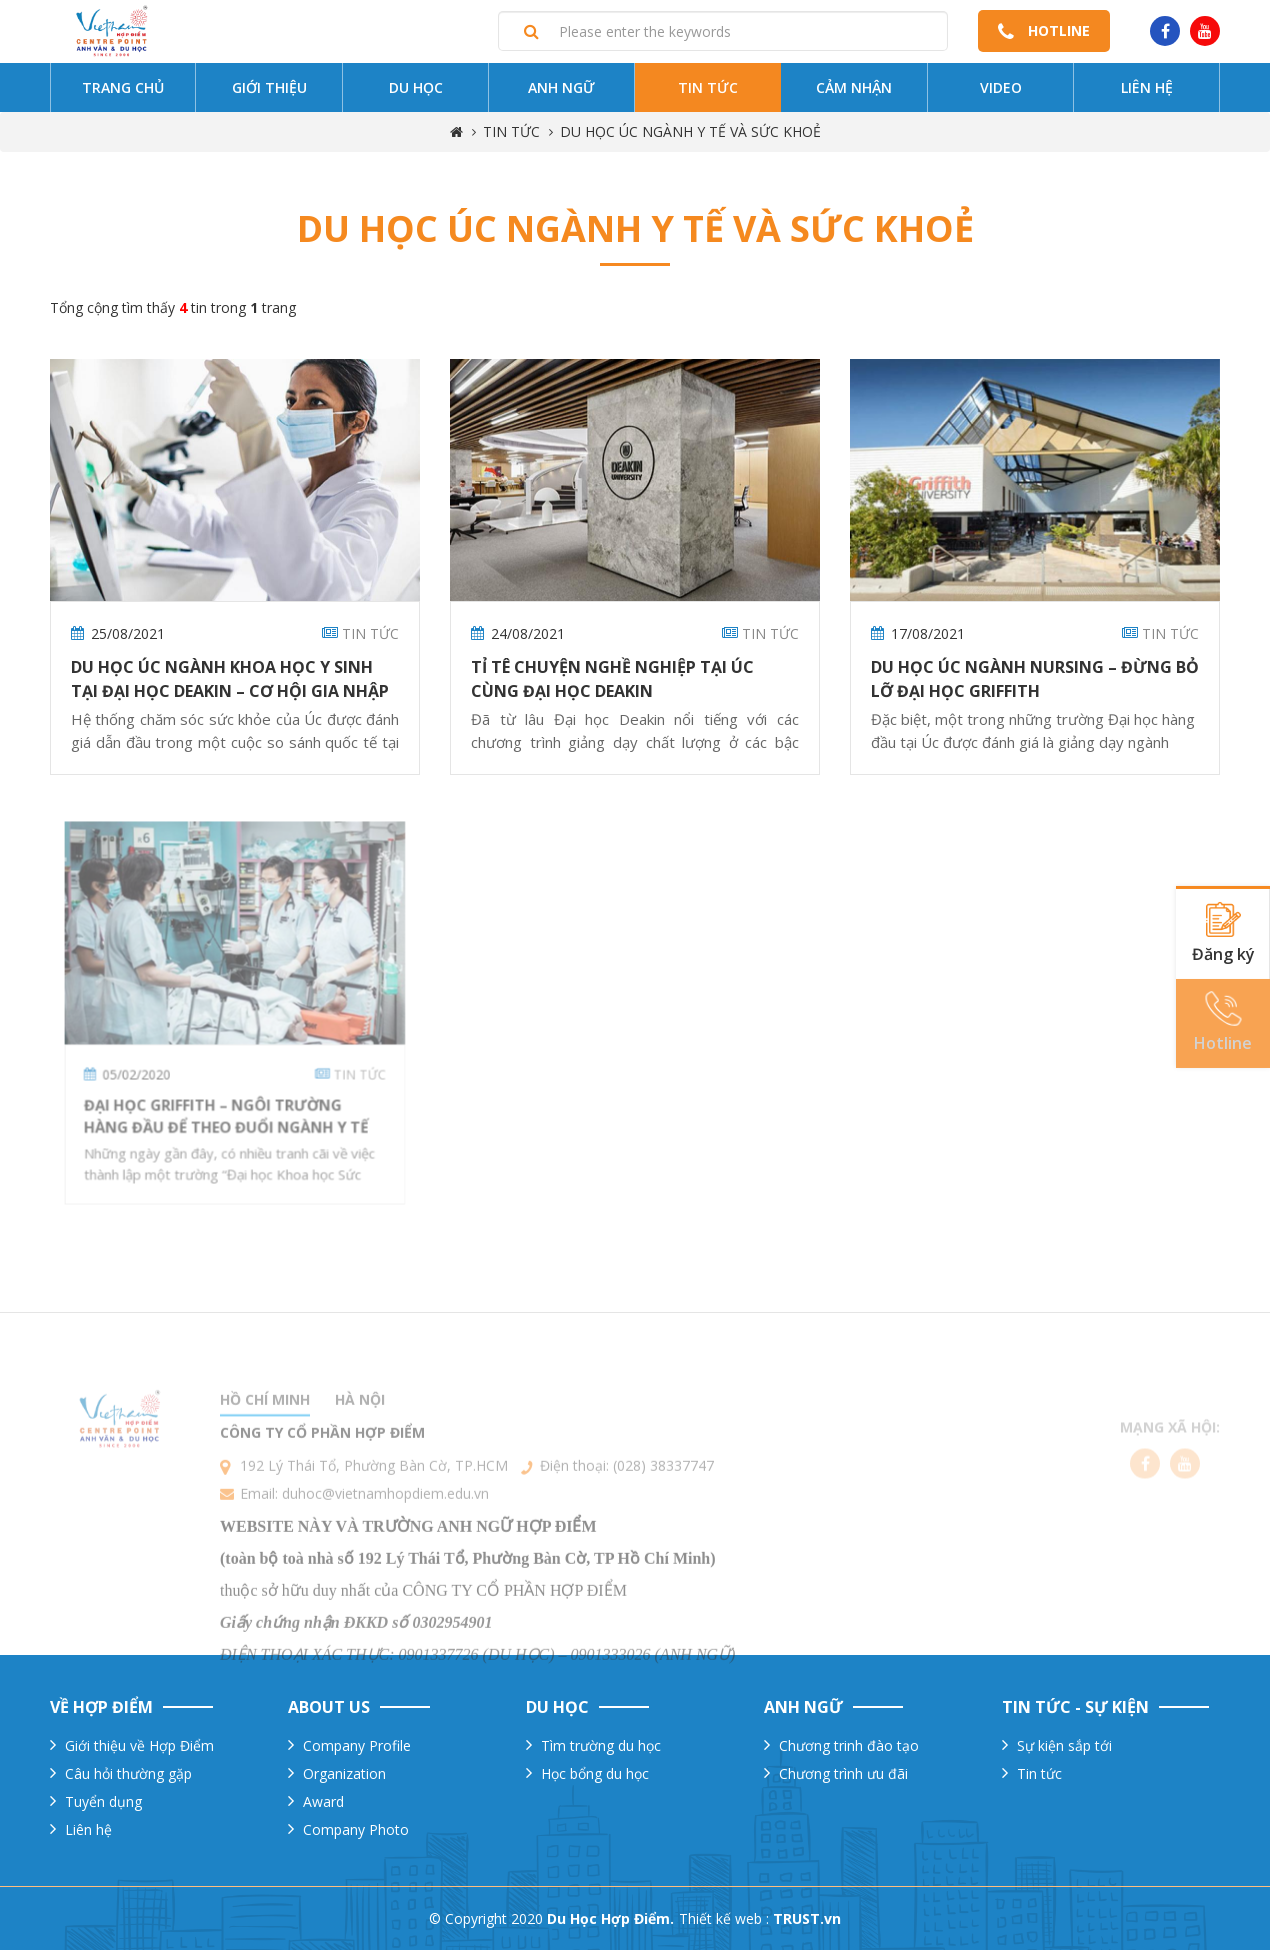 This screenshot has height=1954, width=1270. Describe the element at coordinates (269, 92) in the screenshot. I see `Giới thiệu` at that location.